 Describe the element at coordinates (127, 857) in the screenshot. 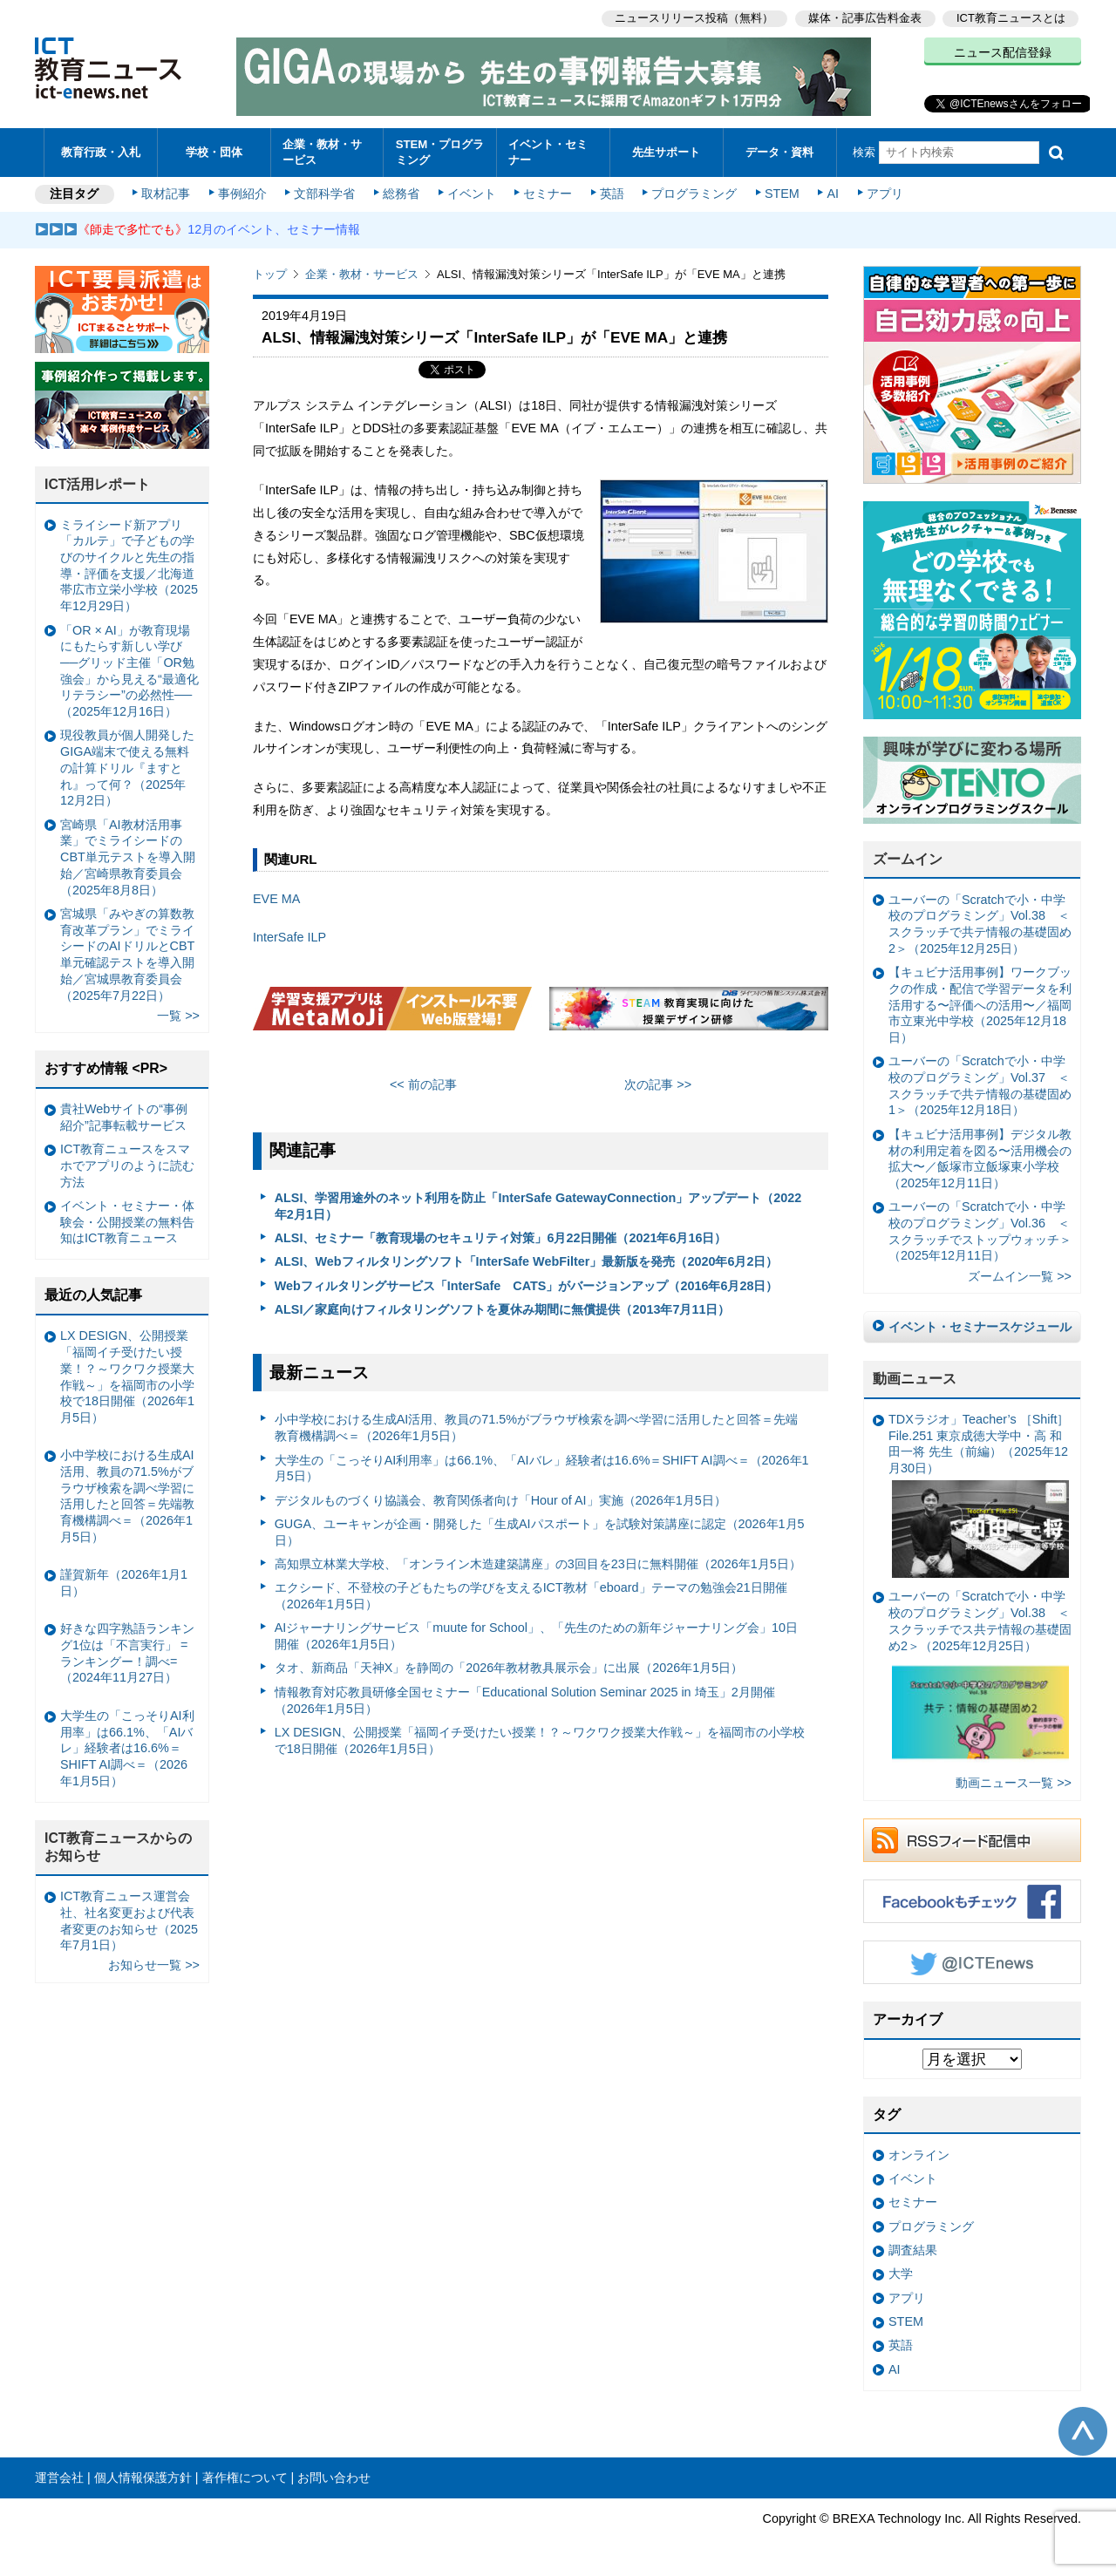

I see `宮崎県「AI教材活用事業」でミライシードのCBT単元テストを導入開始／宮崎県教育委員会（2025年8月8日）` at that location.